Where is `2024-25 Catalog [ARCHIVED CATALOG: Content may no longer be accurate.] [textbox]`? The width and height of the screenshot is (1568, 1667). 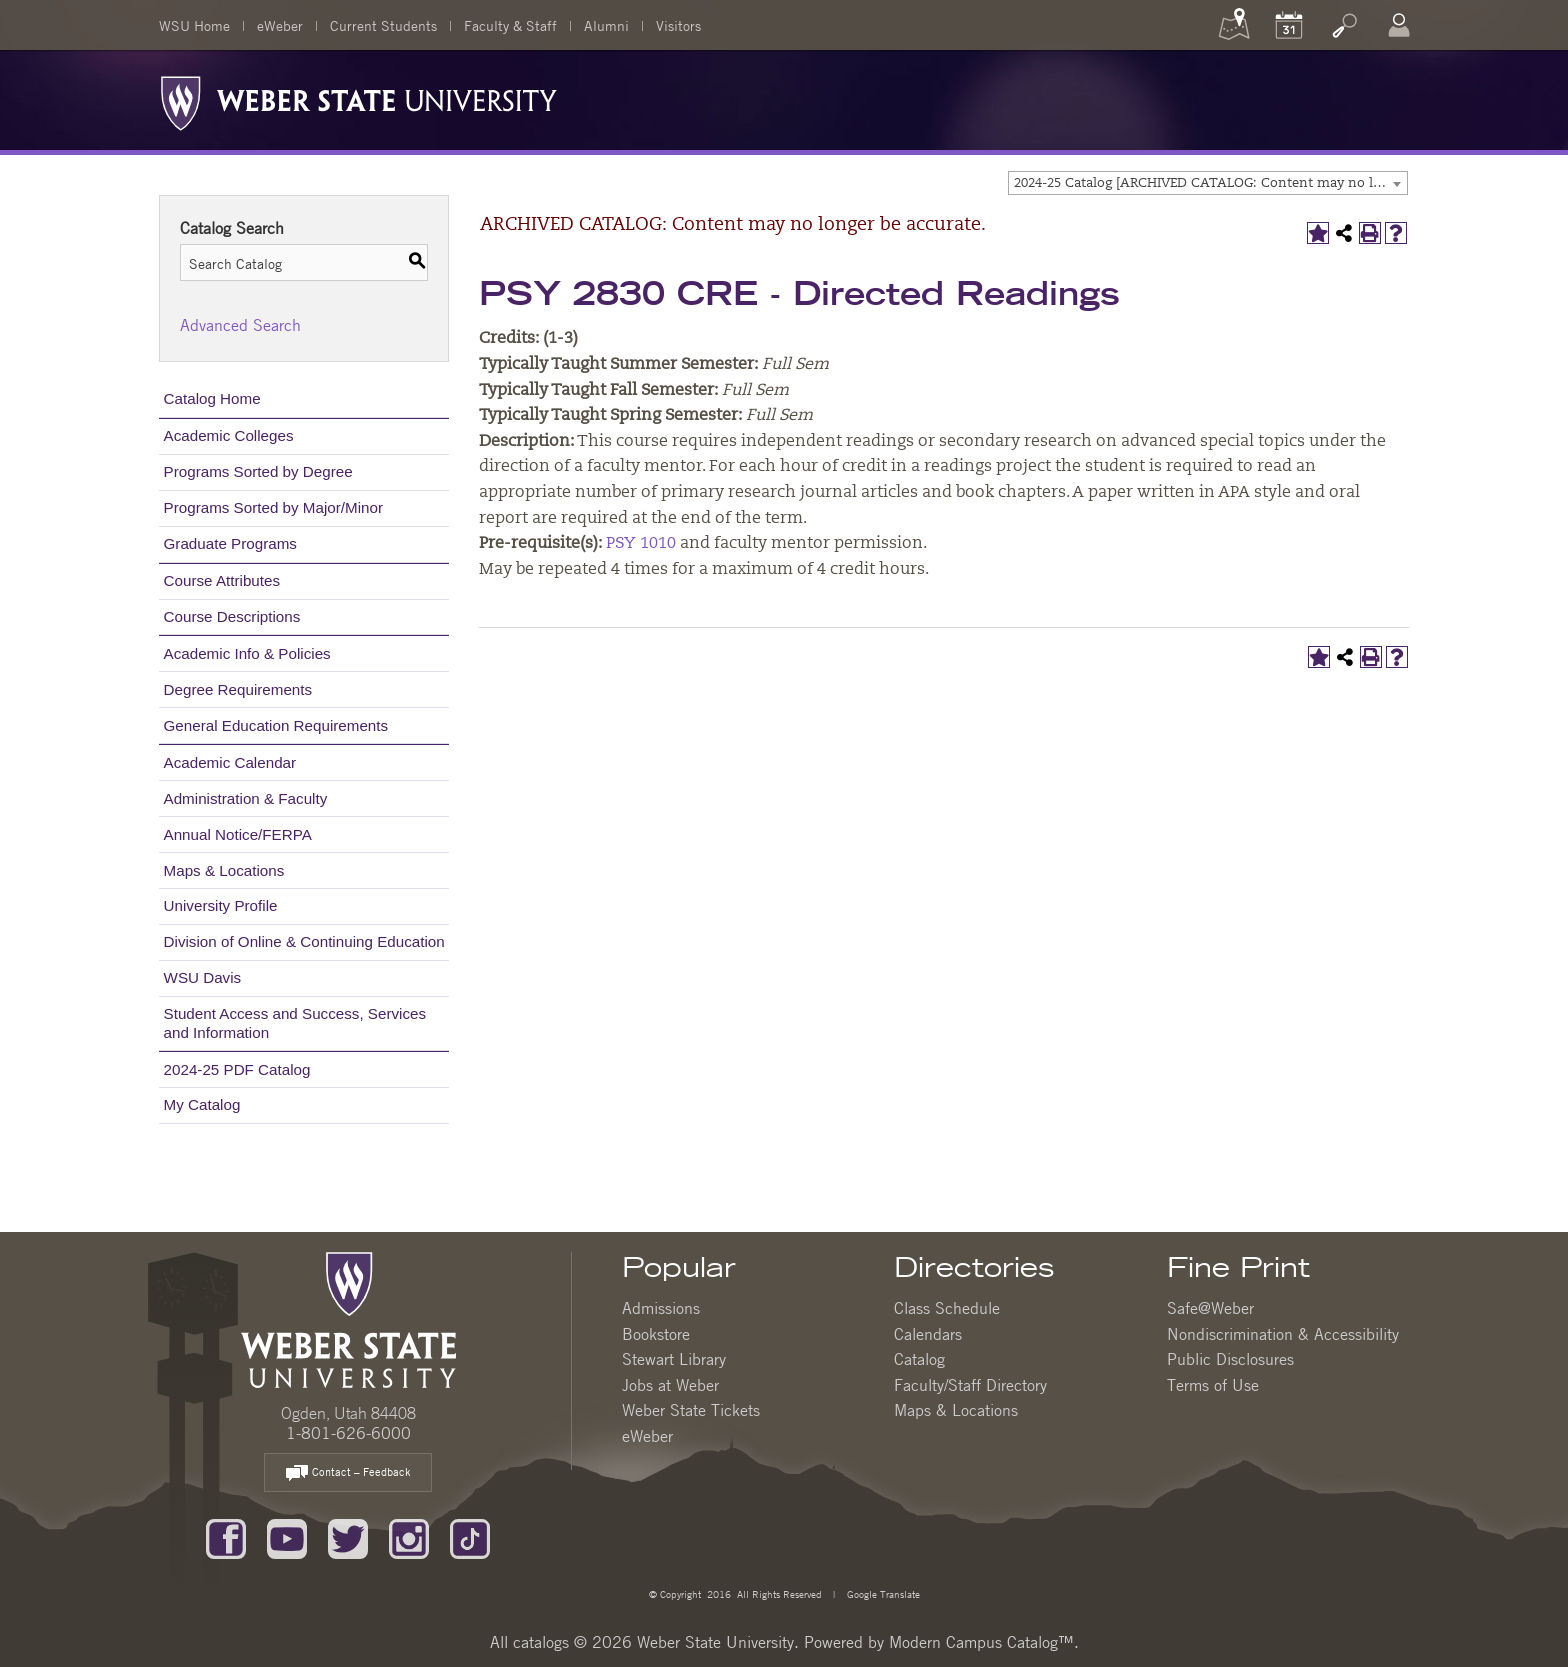 2024-25 Catalog [ARCHIVED CATALOG: Content may no longer be accurate.] [textbox] is located at coordinates (1210, 183).